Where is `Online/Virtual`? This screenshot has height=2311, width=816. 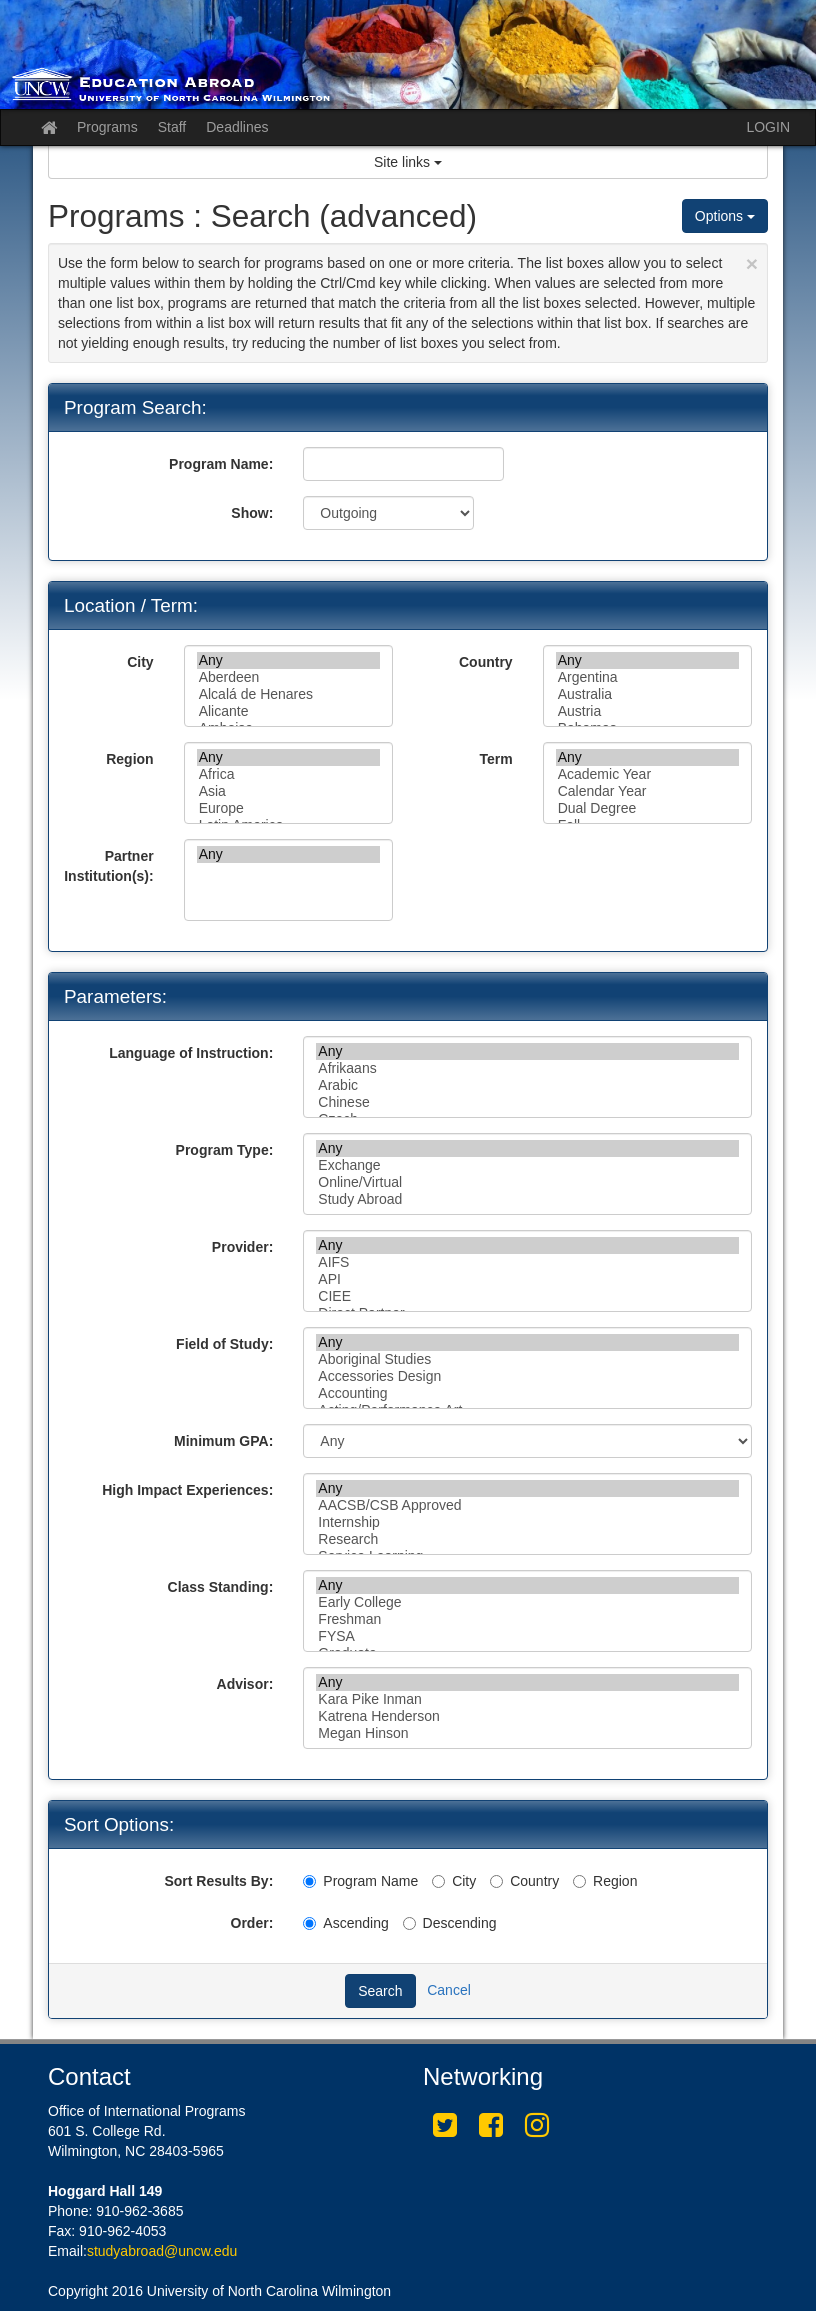 Online/Virtual is located at coordinates (527, 1182).